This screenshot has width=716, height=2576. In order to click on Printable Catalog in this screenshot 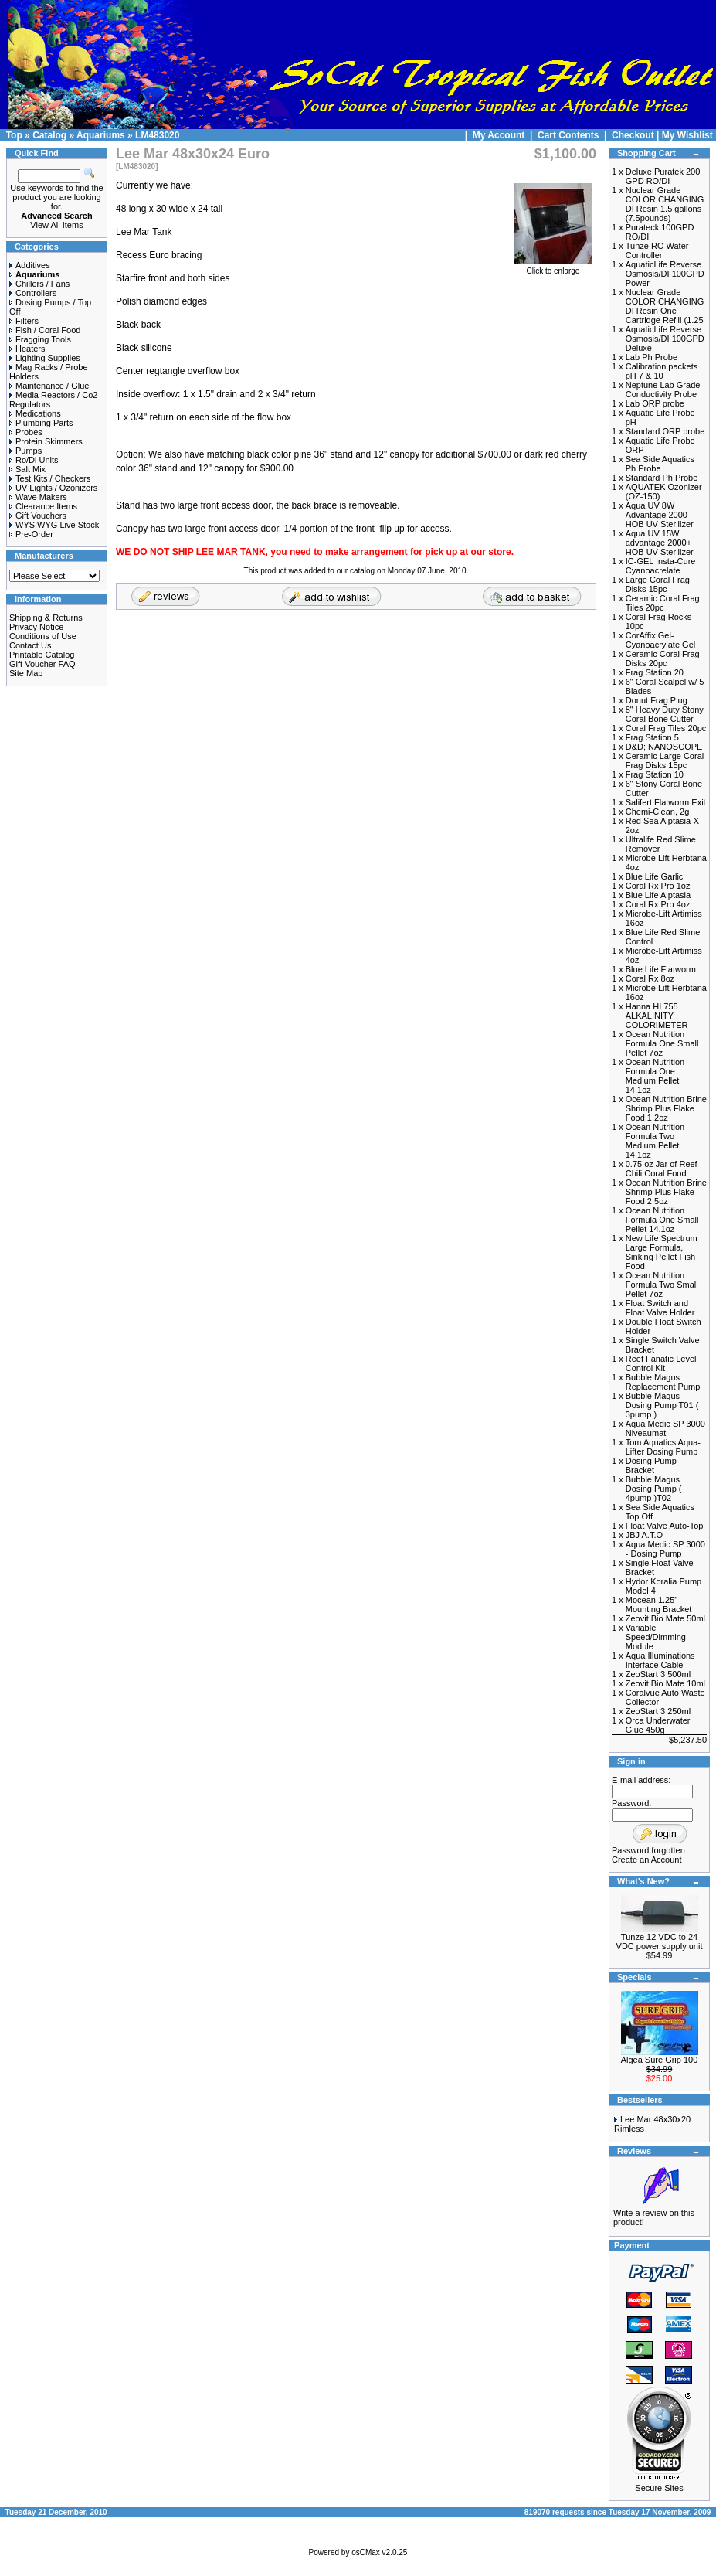, I will do `click(41, 654)`.